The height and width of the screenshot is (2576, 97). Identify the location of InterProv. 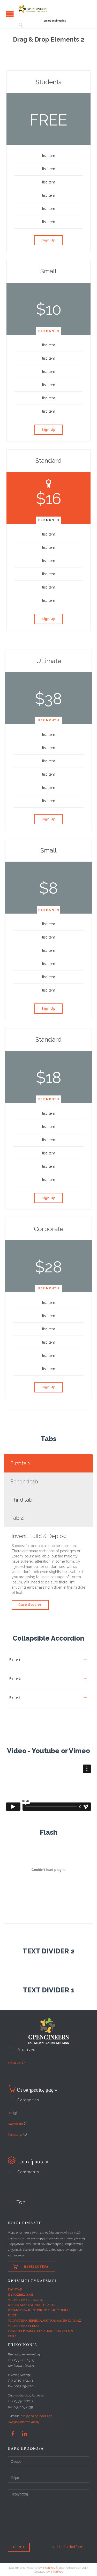
(48, 2568).